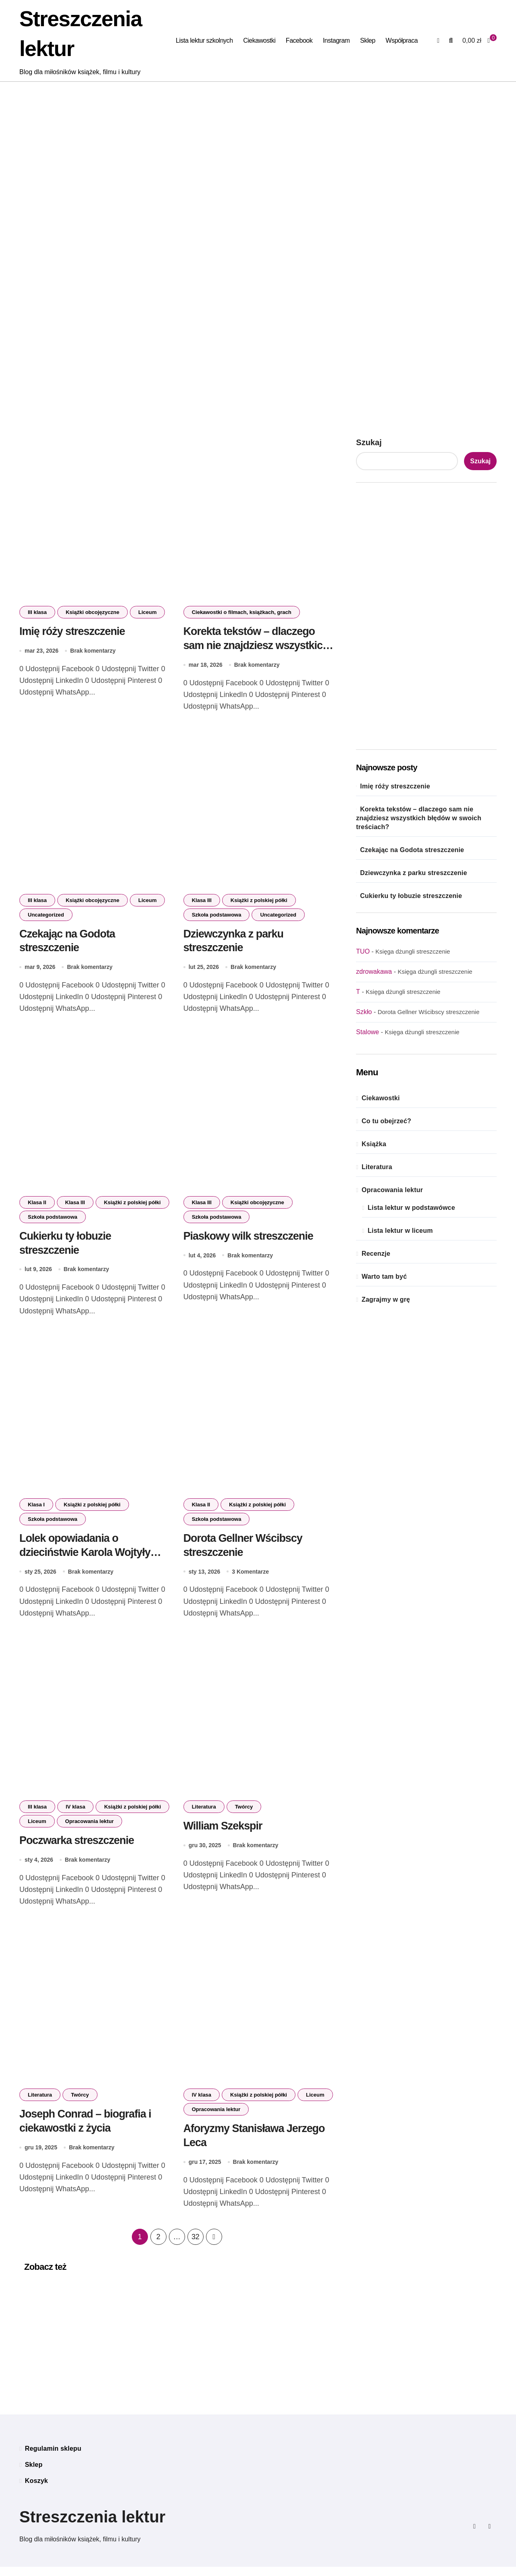  What do you see at coordinates (241, 612) in the screenshot?
I see `Ciekawostki o filmach, książkach, grach` at bounding box center [241, 612].